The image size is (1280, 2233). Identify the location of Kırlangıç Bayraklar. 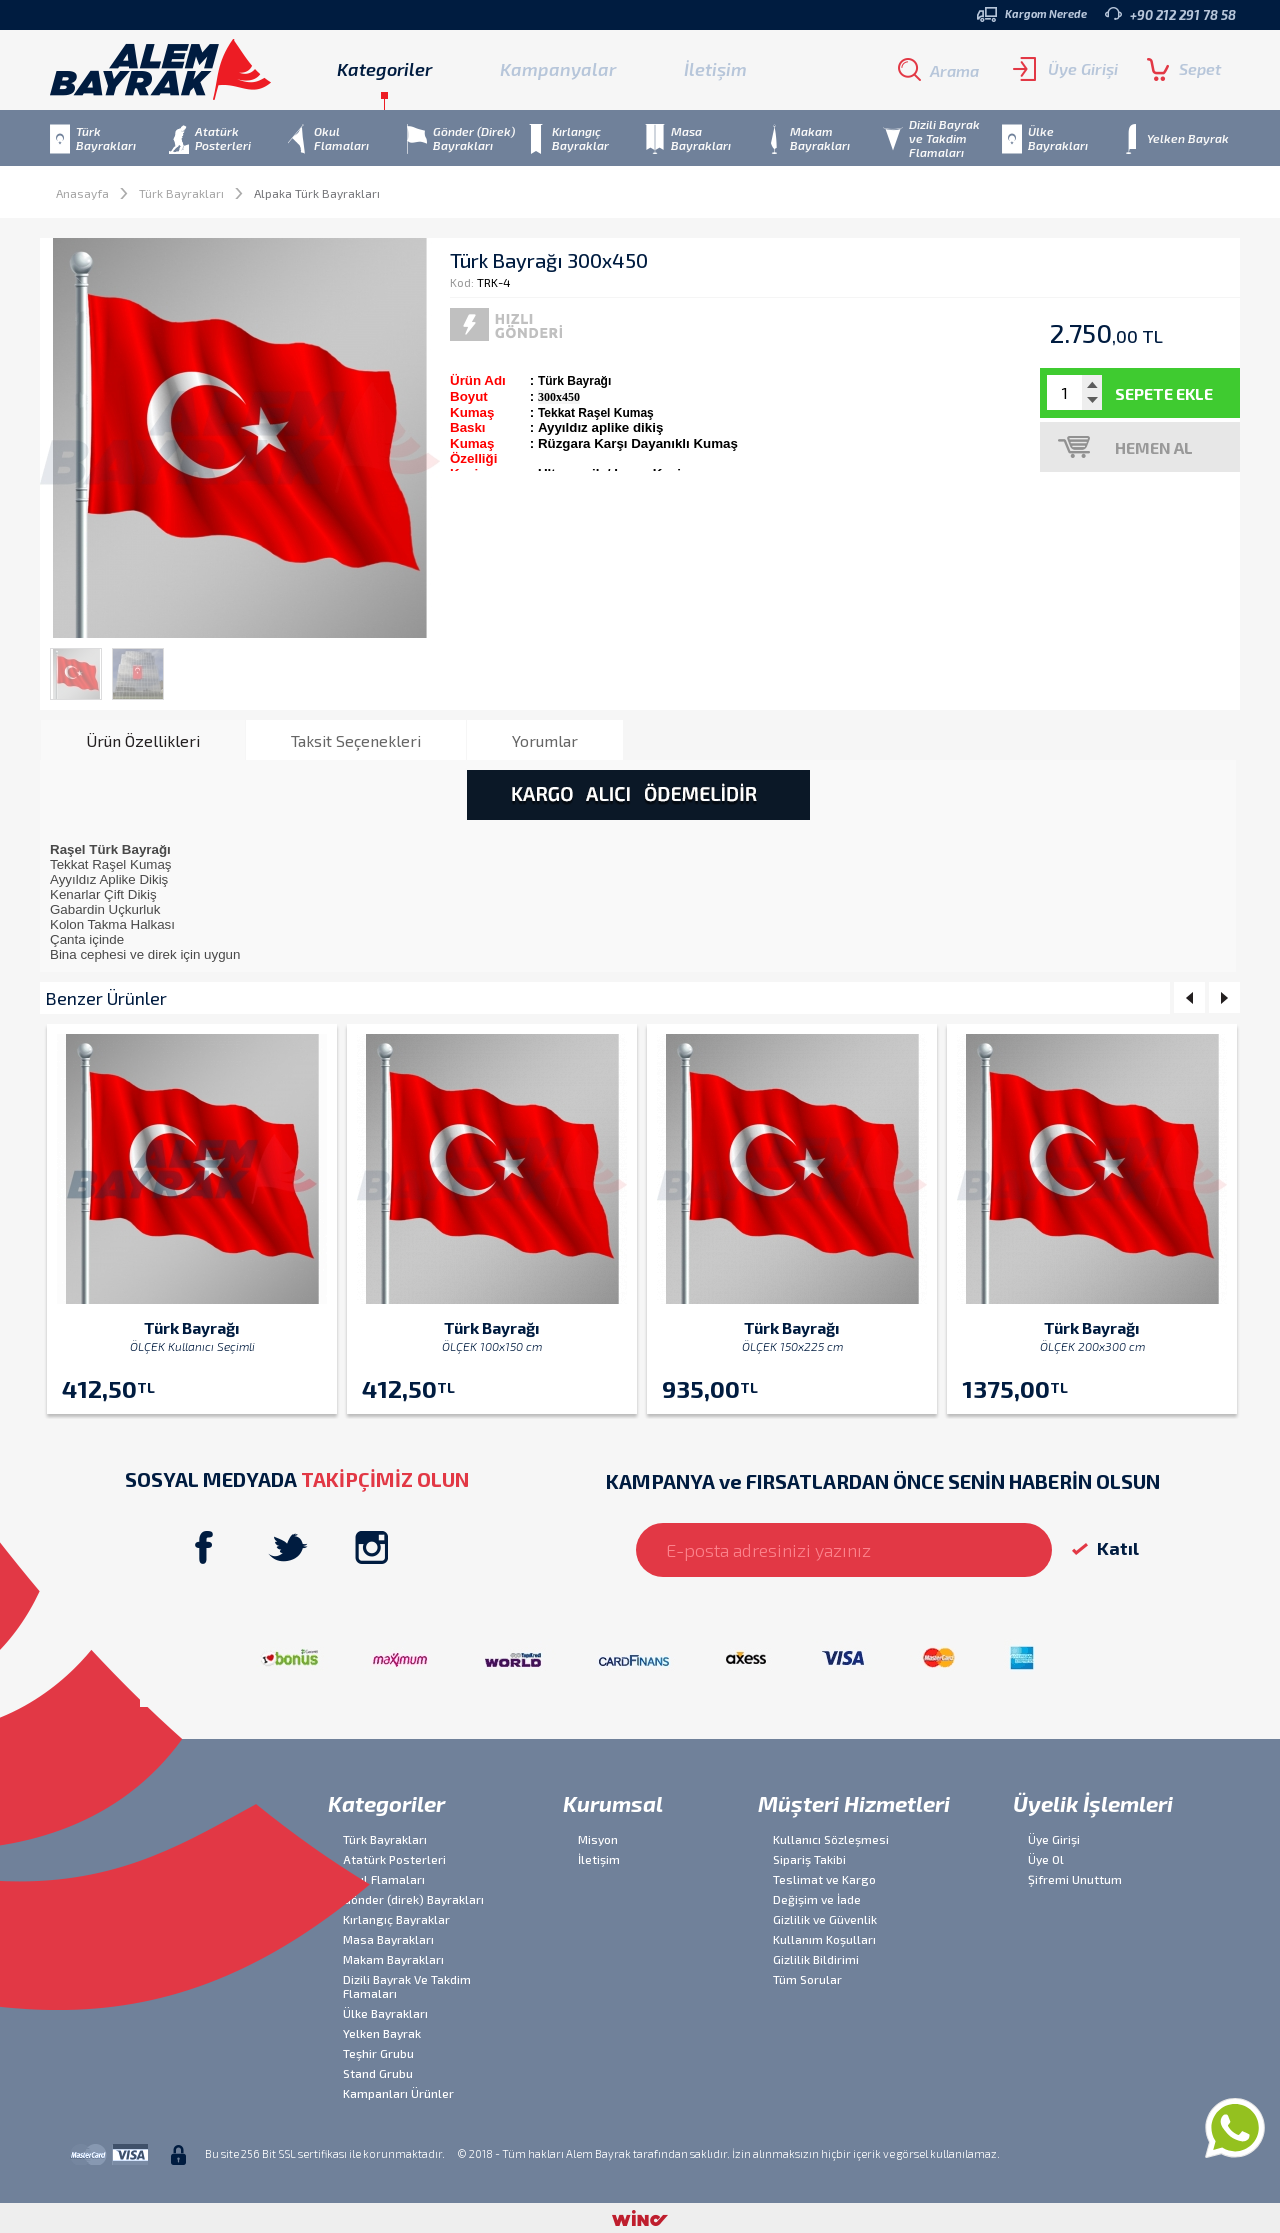
(396, 1919).